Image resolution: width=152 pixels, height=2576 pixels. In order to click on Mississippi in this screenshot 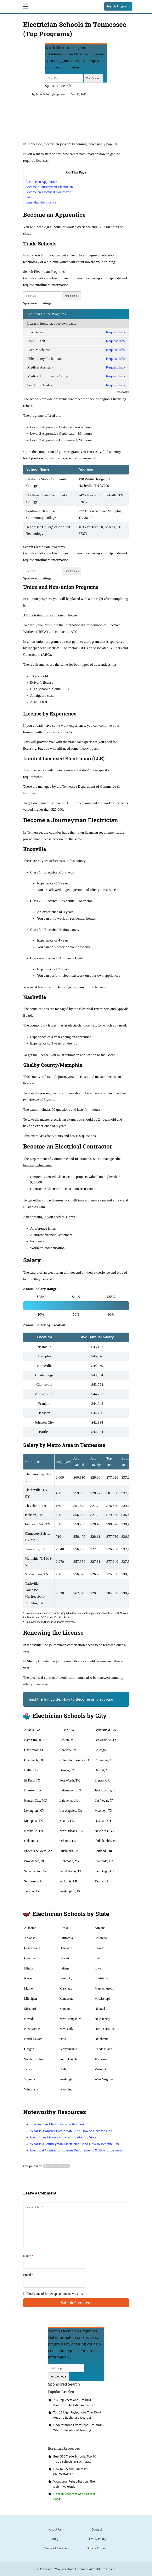, I will do `click(102, 1998)`.